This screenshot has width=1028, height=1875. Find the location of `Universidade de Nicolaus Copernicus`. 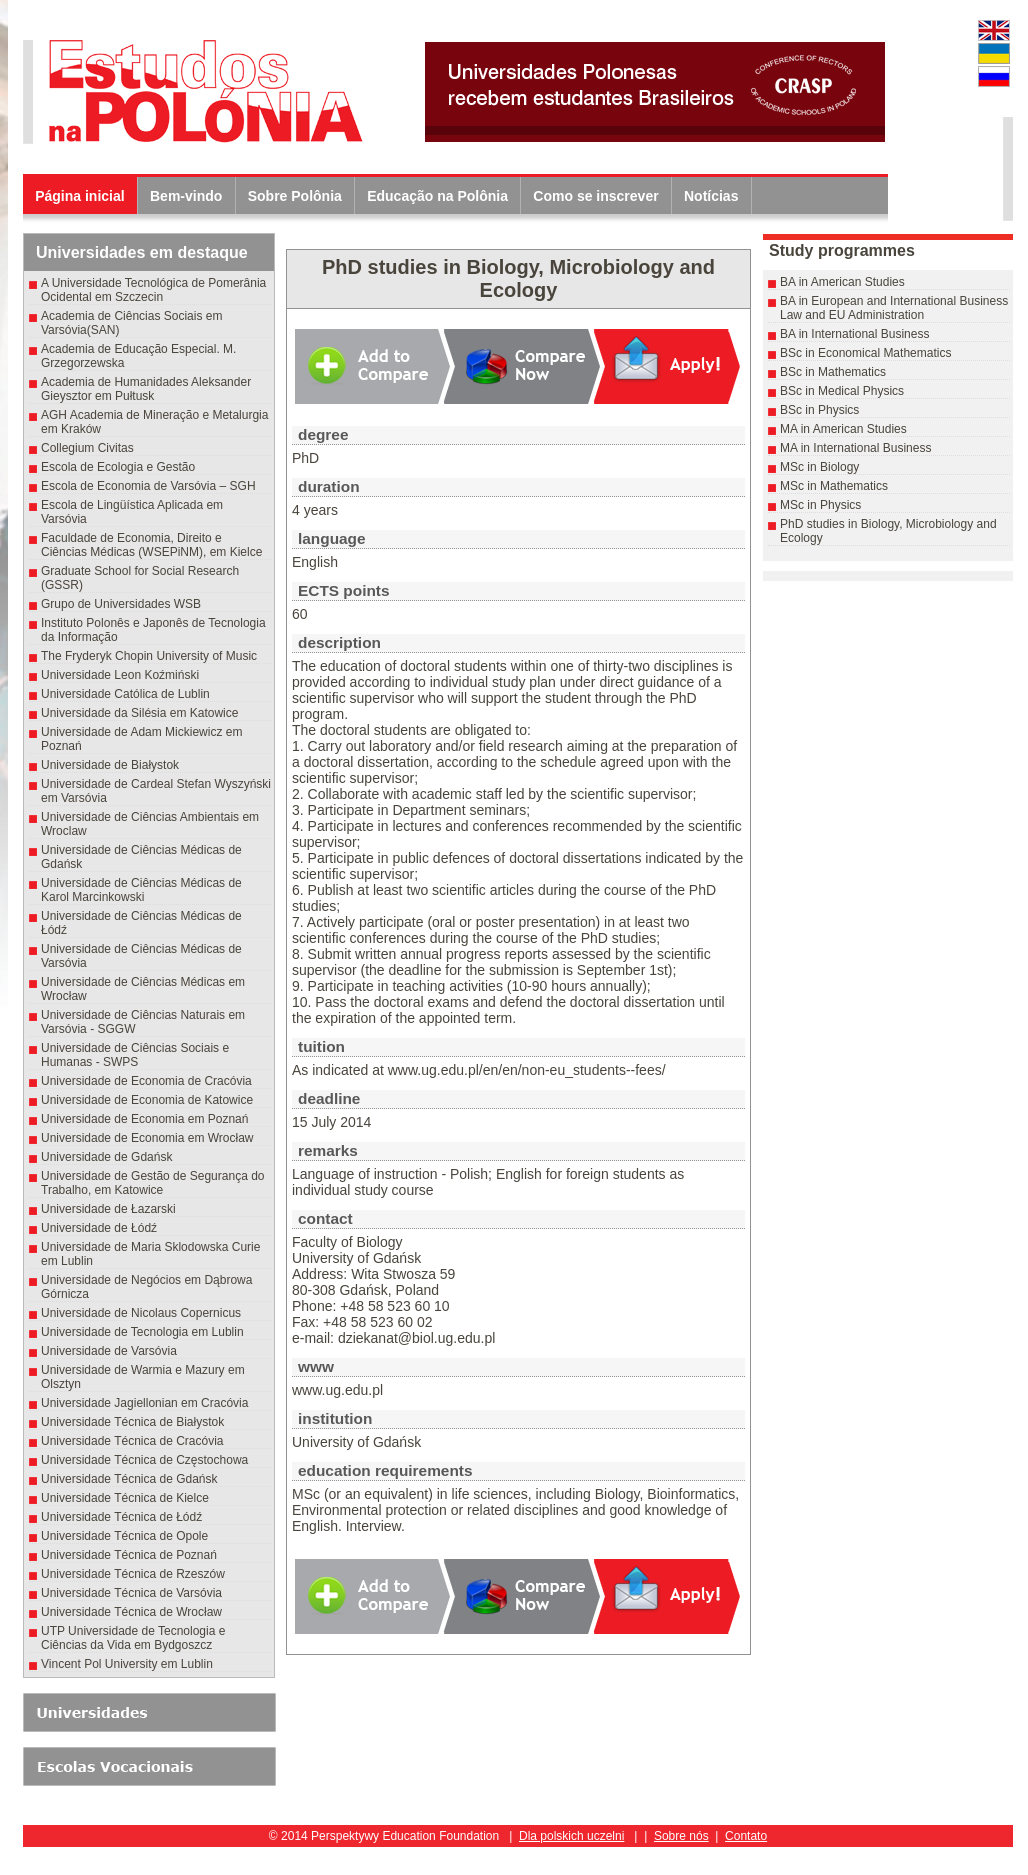

Universidade de Nicolaus Copernicus is located at coordinates (141, 1313).